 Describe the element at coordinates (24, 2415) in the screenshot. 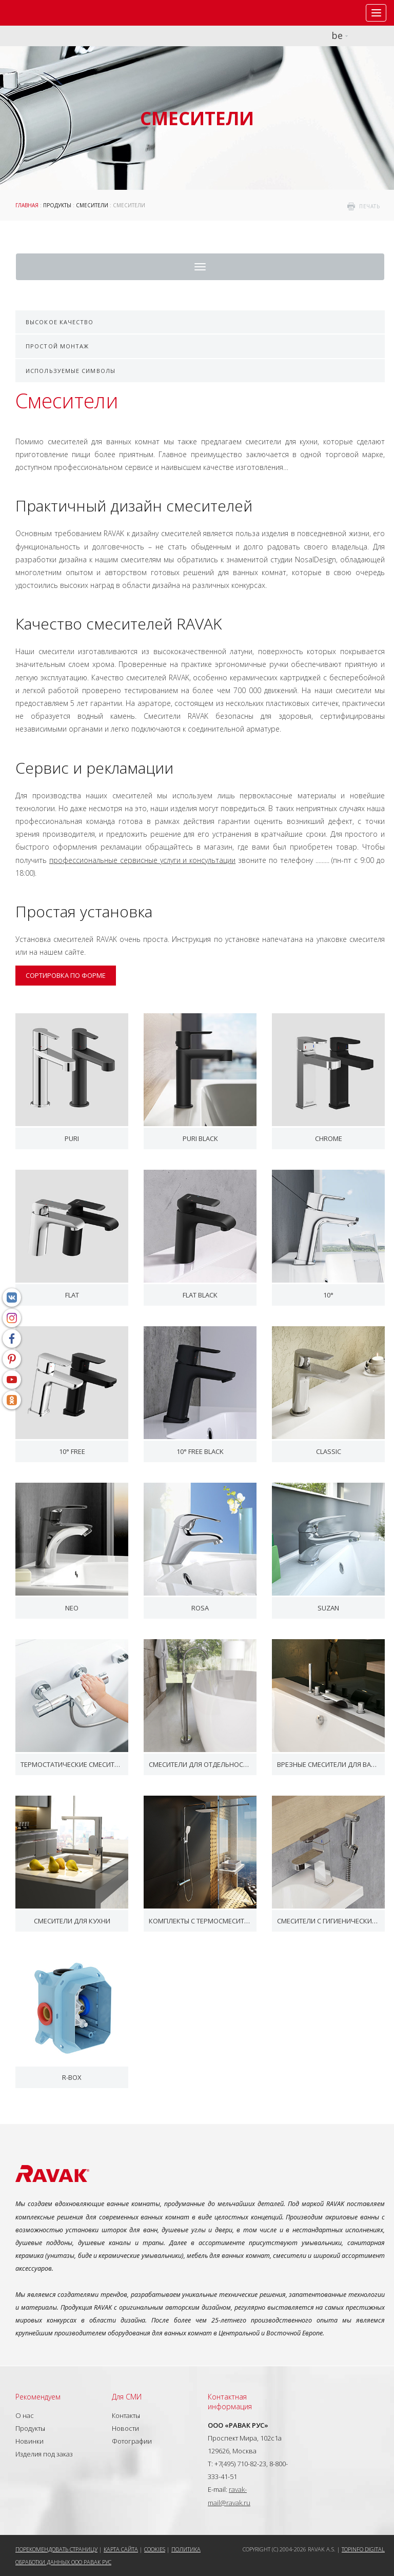

I see `О нас` at that location.